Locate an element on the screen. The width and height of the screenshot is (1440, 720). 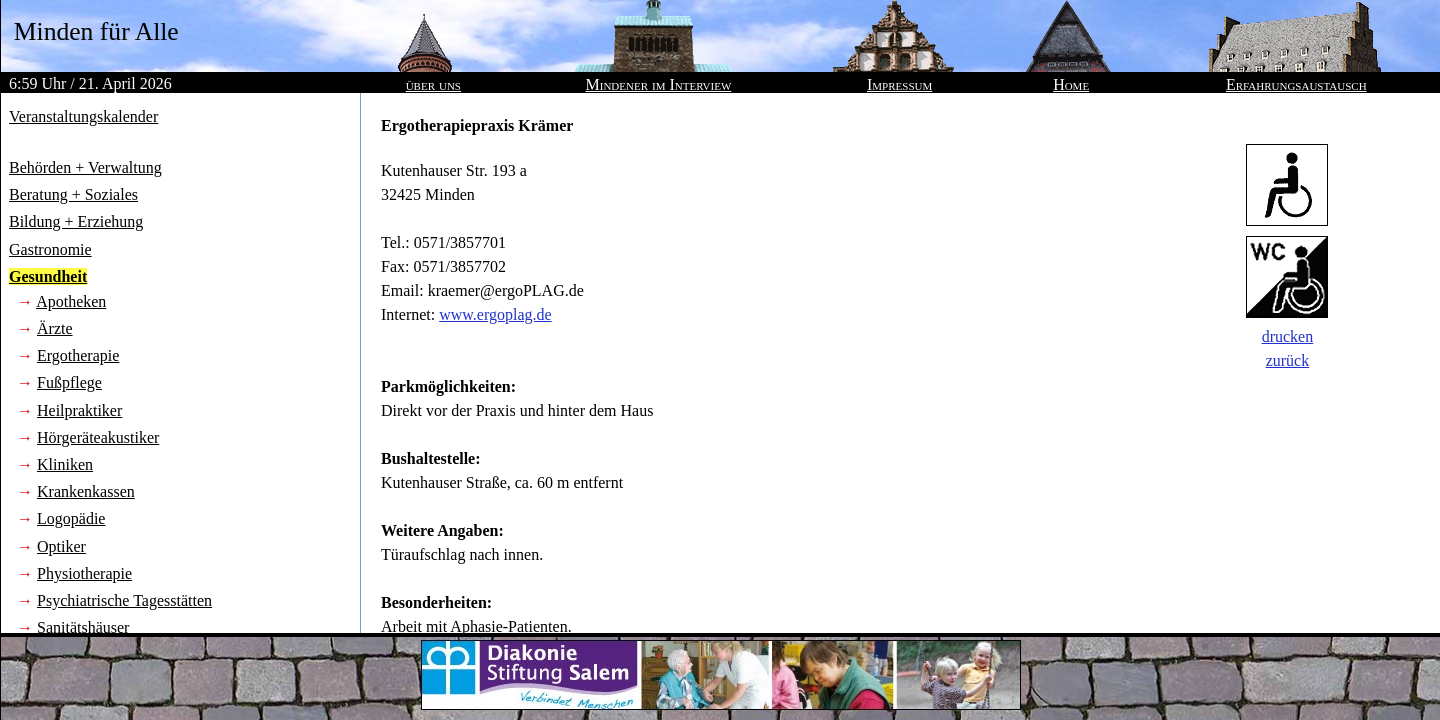
Krankenkassen is located at coordinates (86, 491).